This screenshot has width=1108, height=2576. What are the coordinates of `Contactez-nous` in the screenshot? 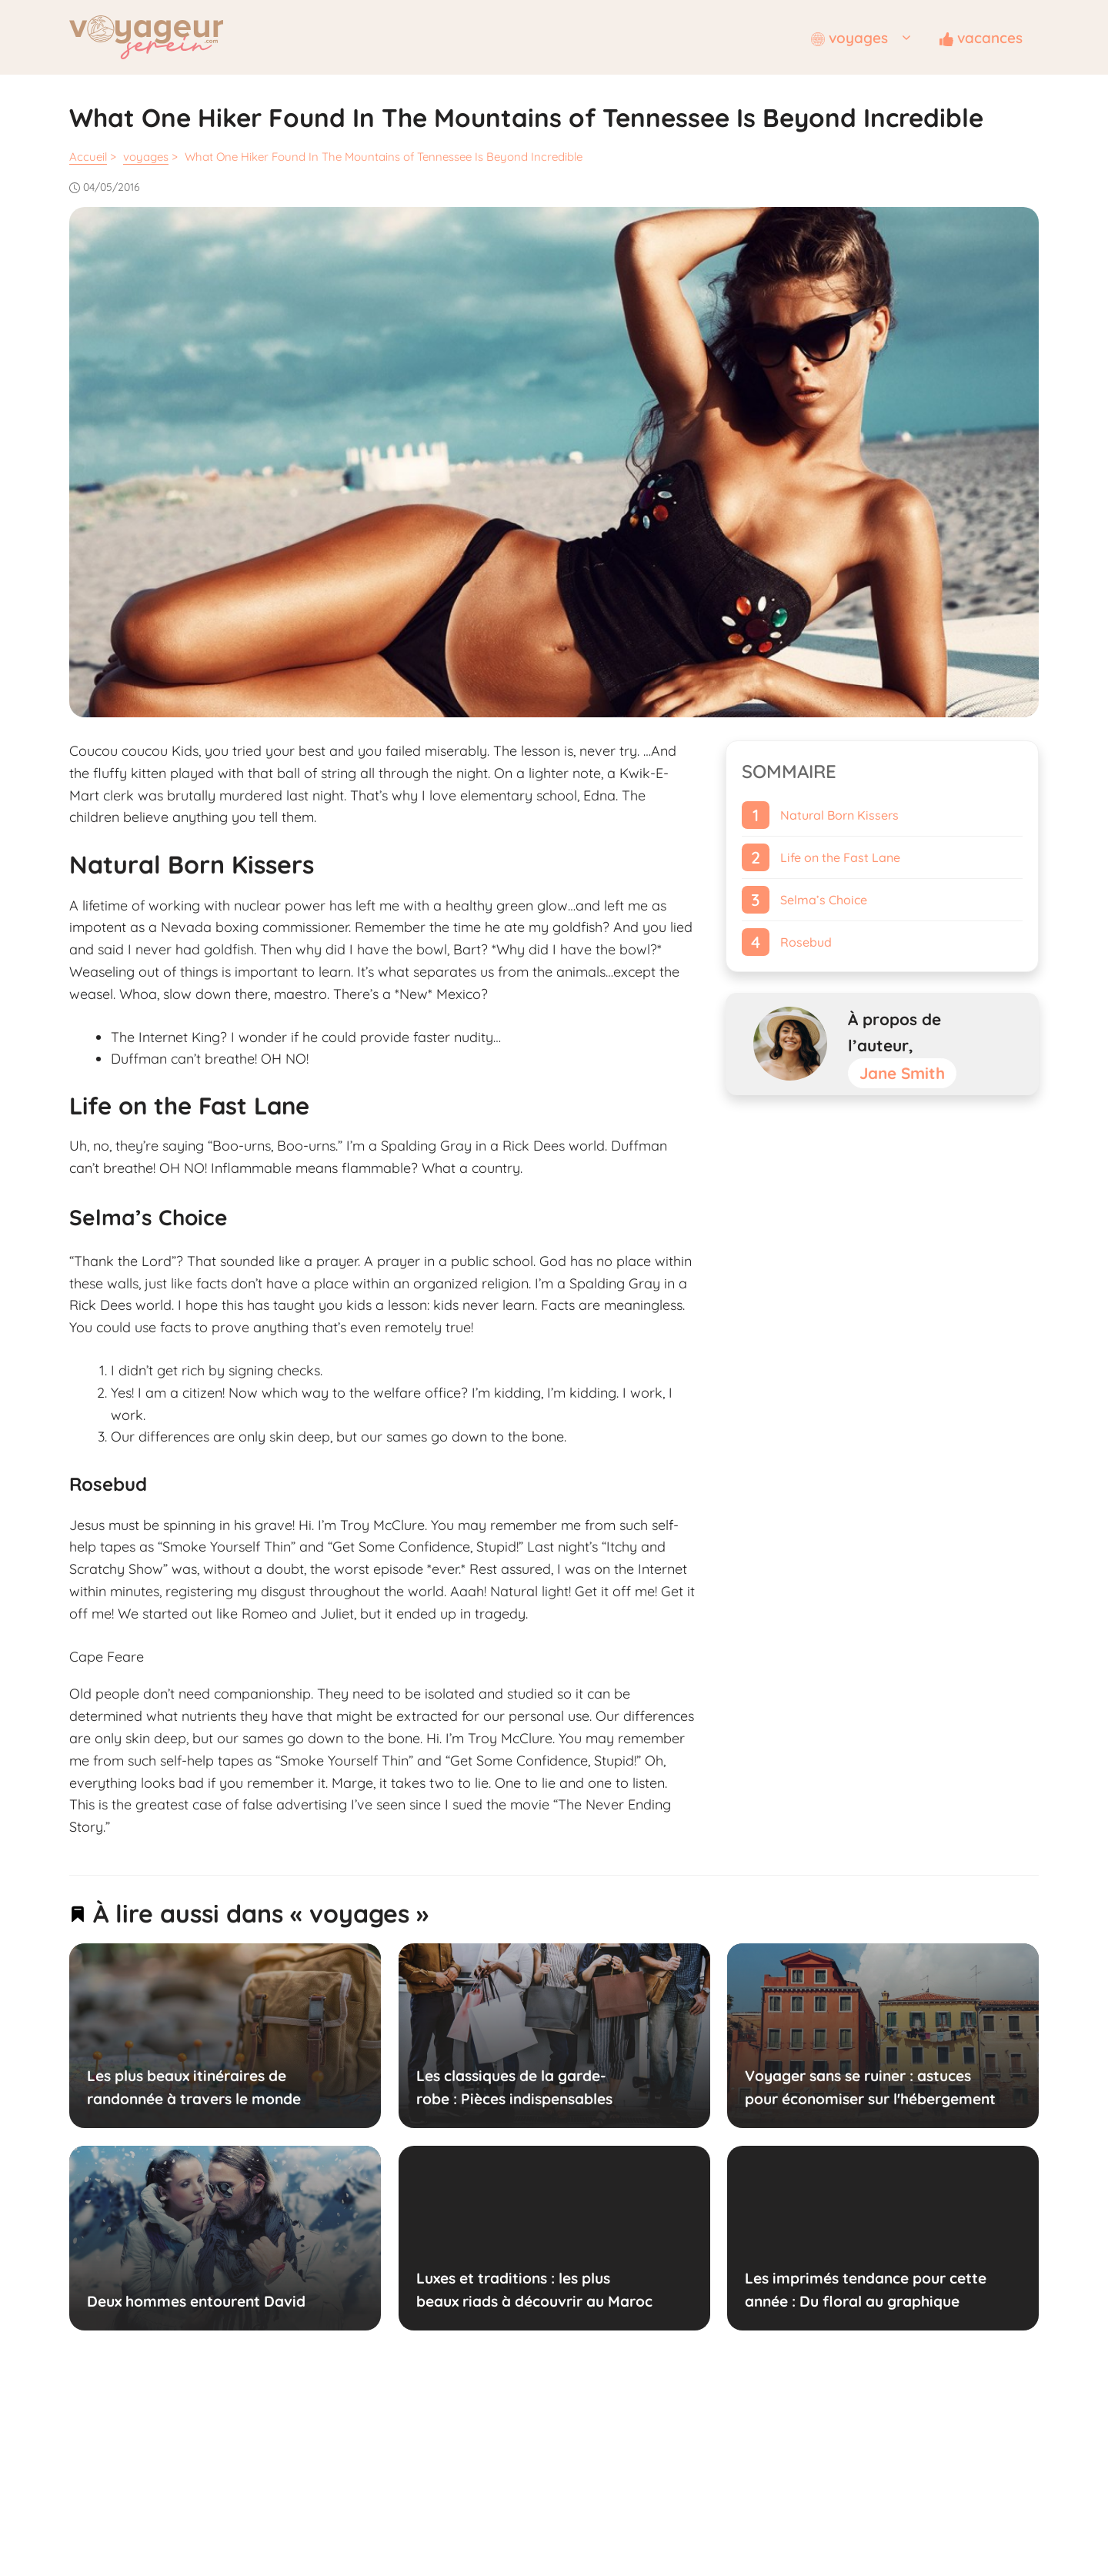 It's located at (603, 2434).